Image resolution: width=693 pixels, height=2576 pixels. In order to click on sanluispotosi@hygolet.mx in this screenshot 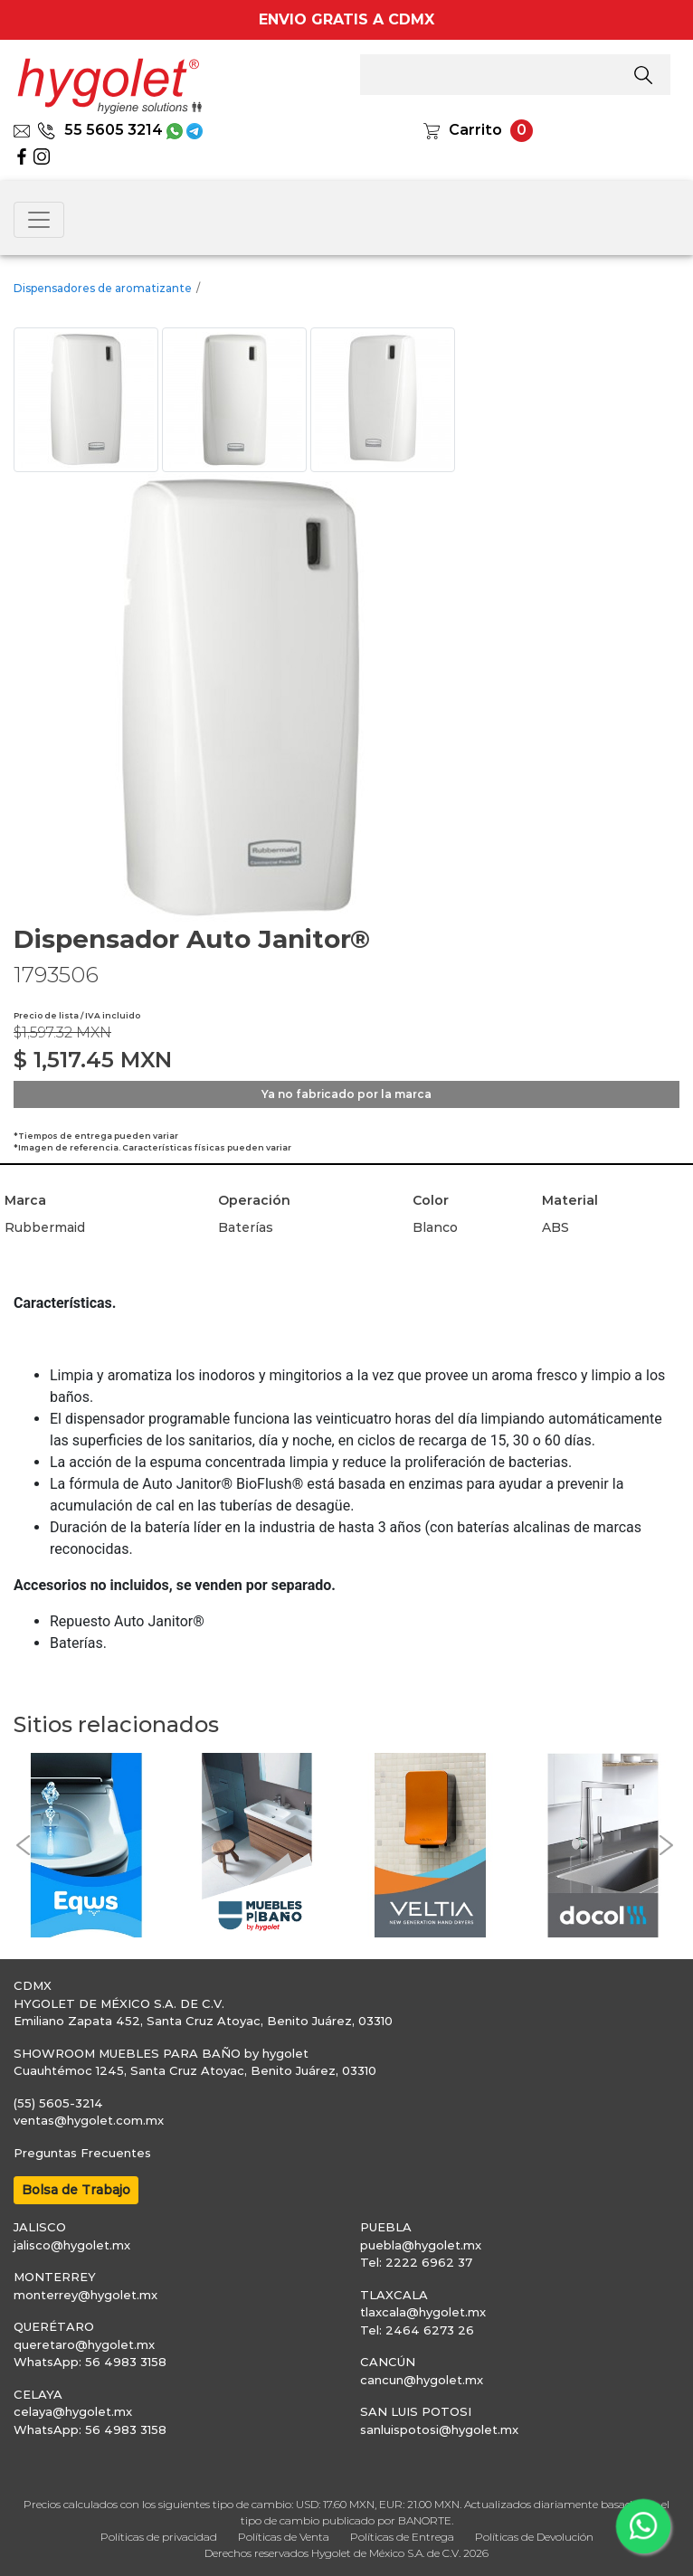, I will do `click(439, 2429)`.